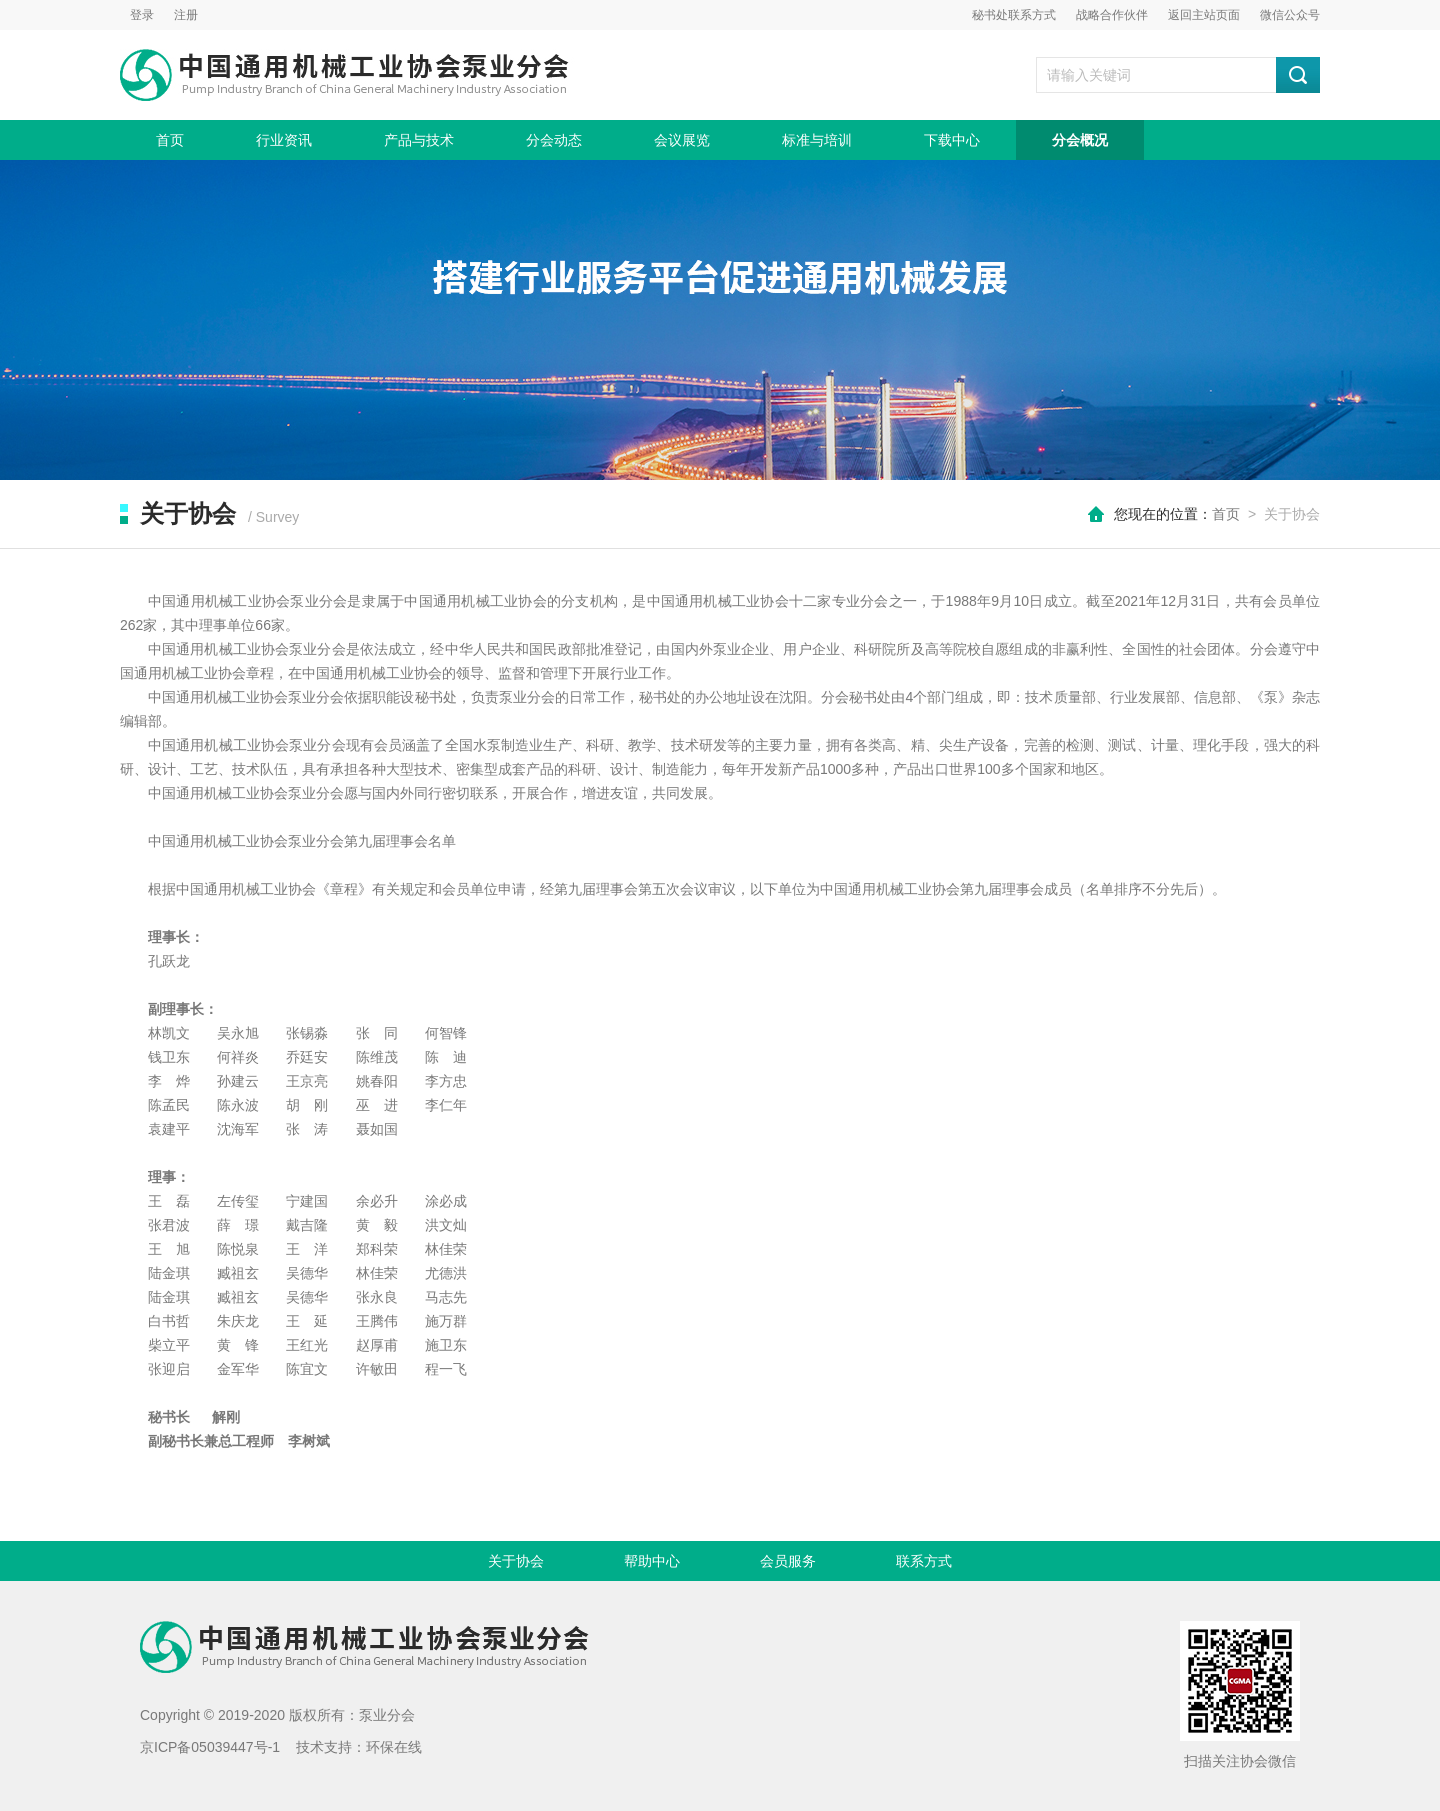 Image resolution: width=1440 pixels, height=1811 pixels. Describe the element at coordinates (554, 140) in the screenshot. I see `分会动态` at that location.